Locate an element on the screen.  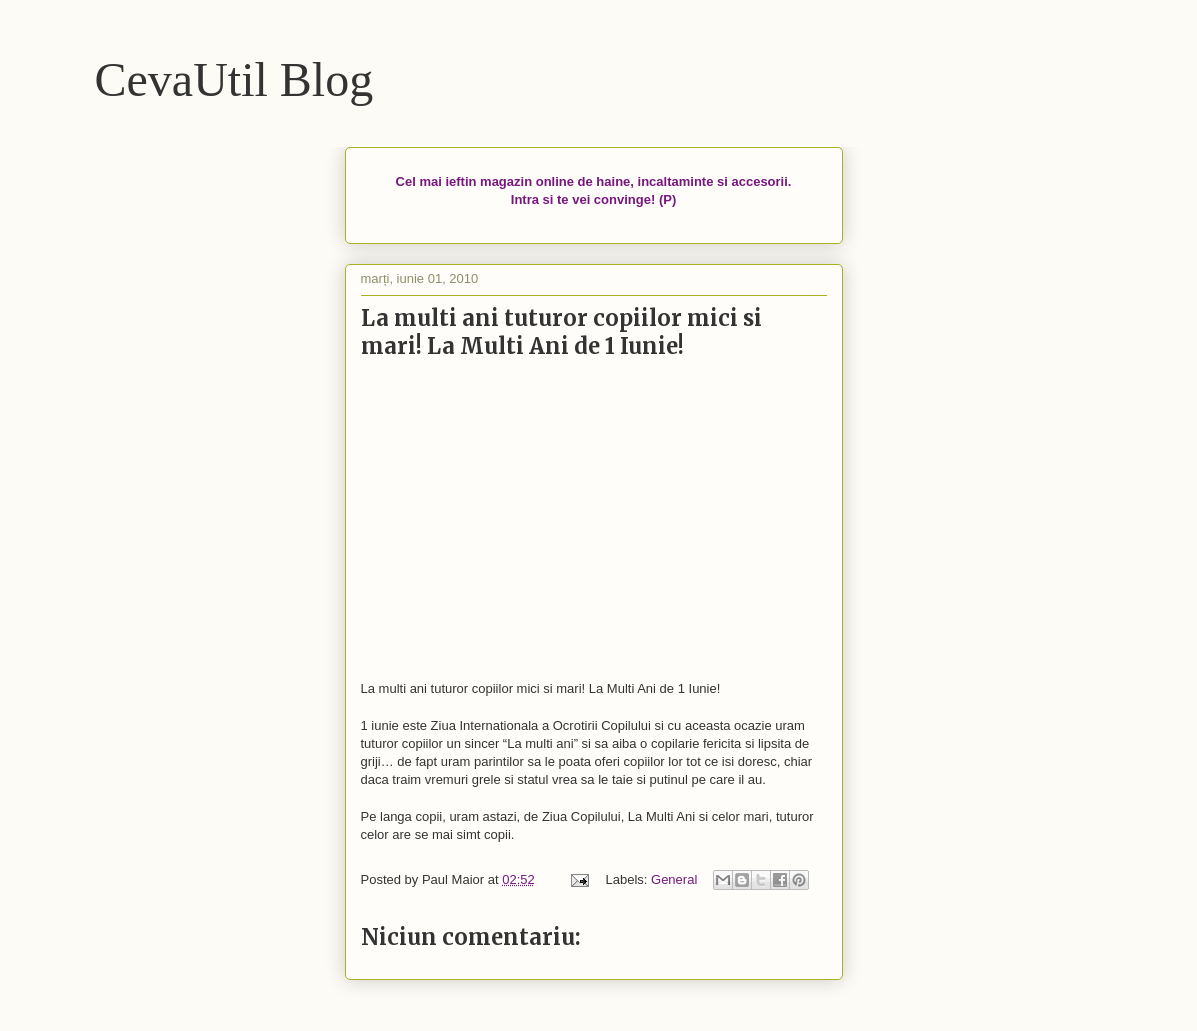
[Advertisement] is located at coordinates (594, 521).